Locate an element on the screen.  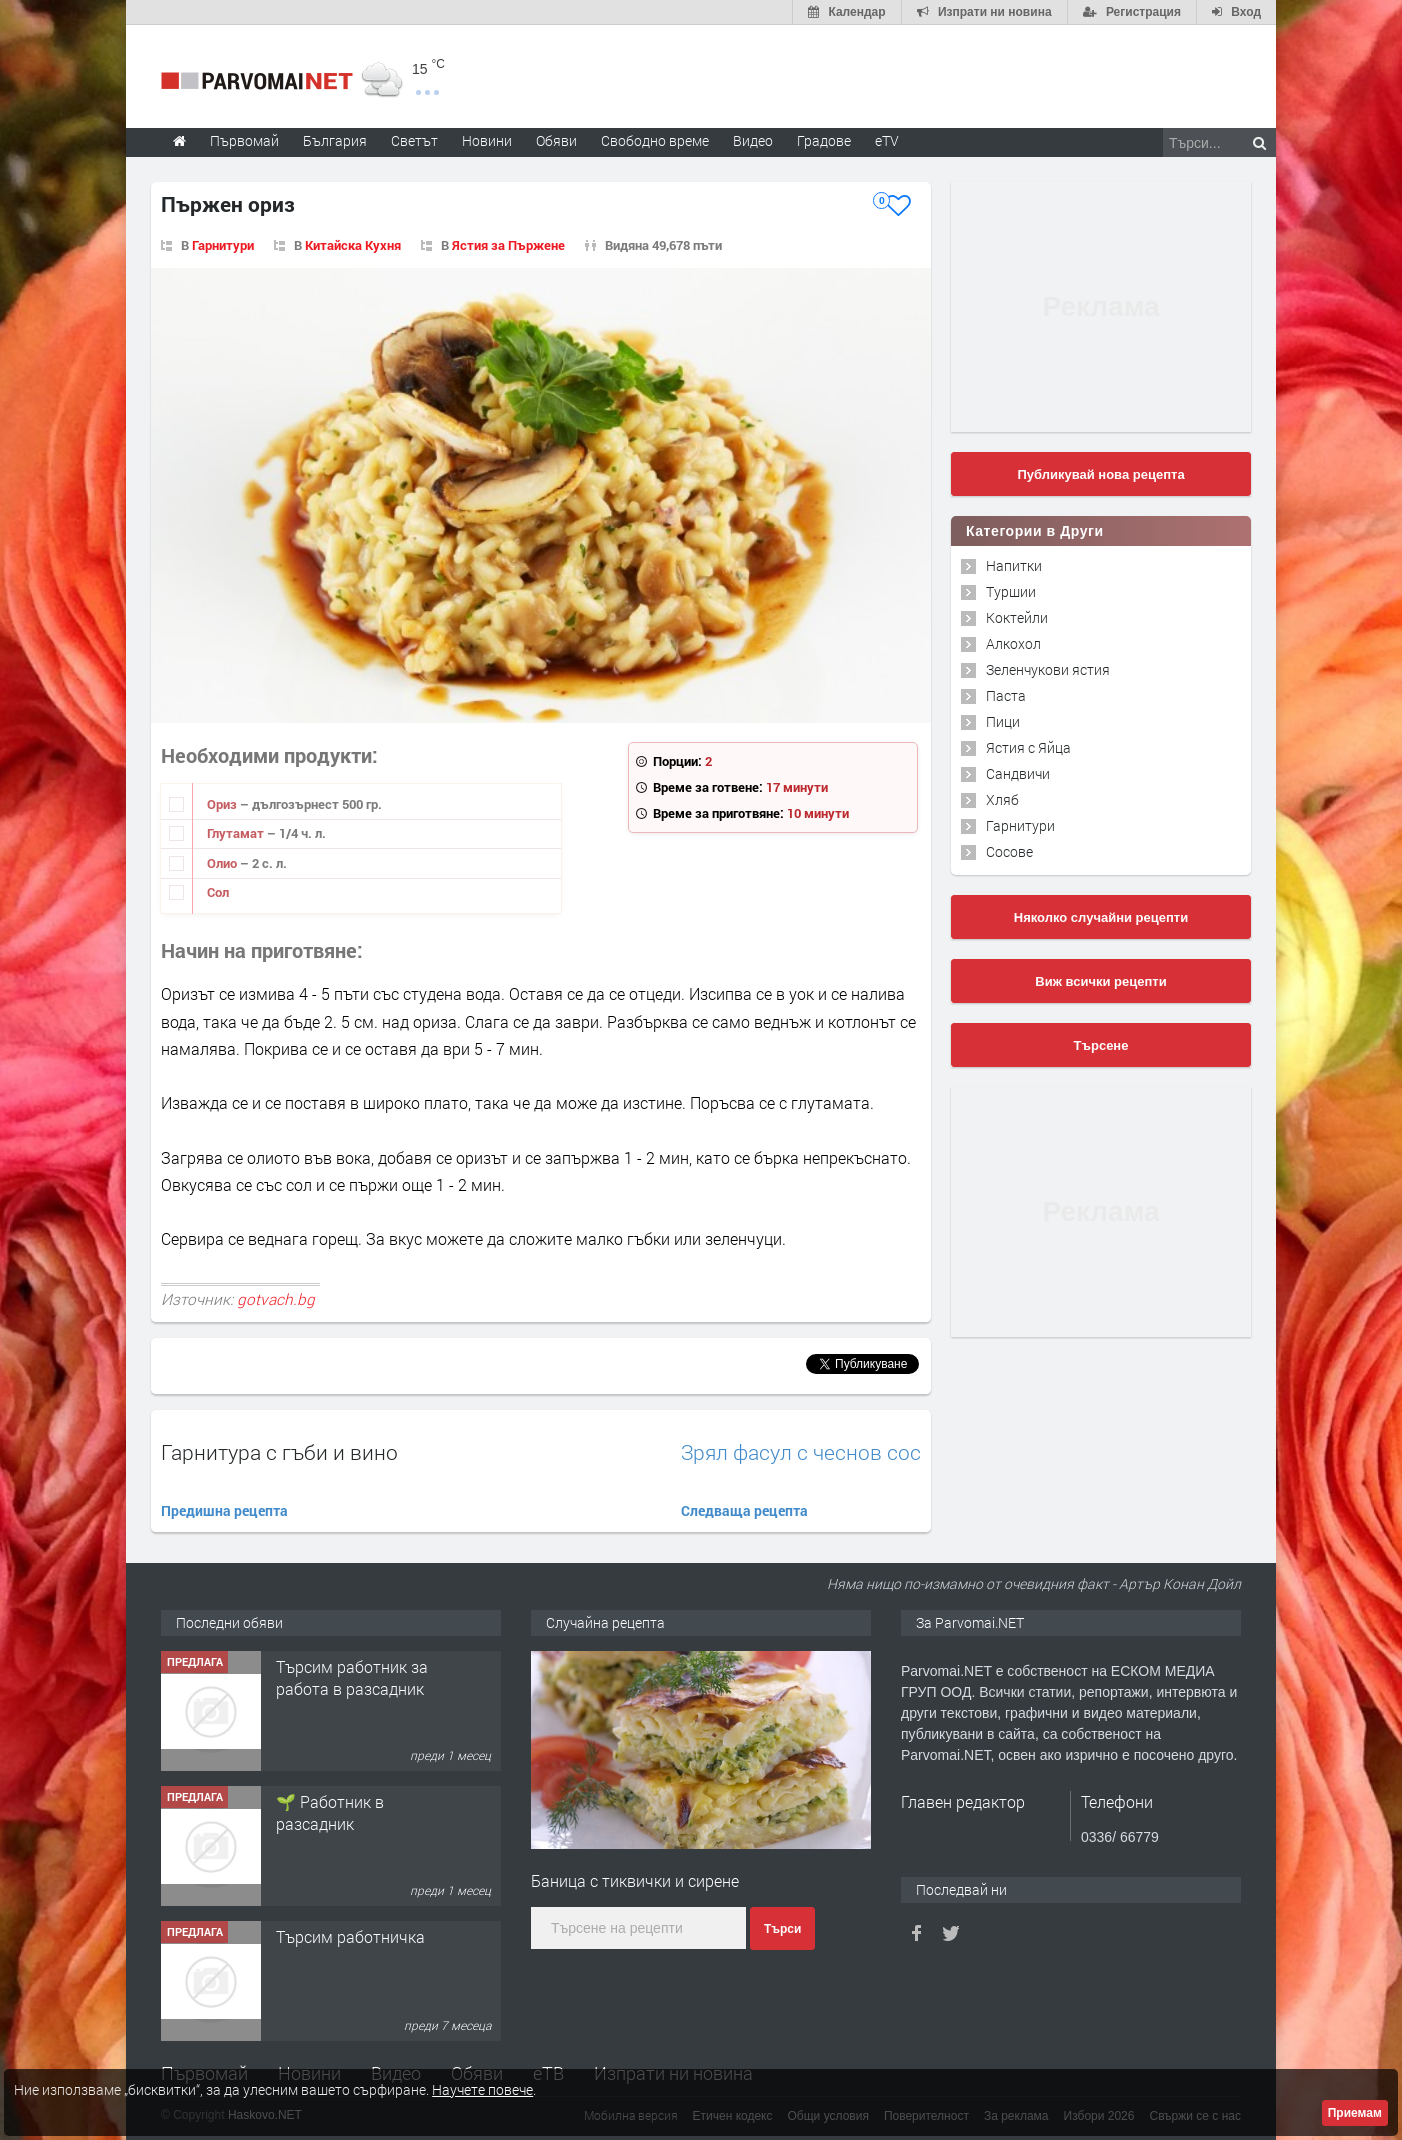
Предишна рецепта is located at coordinates (224, 1510).